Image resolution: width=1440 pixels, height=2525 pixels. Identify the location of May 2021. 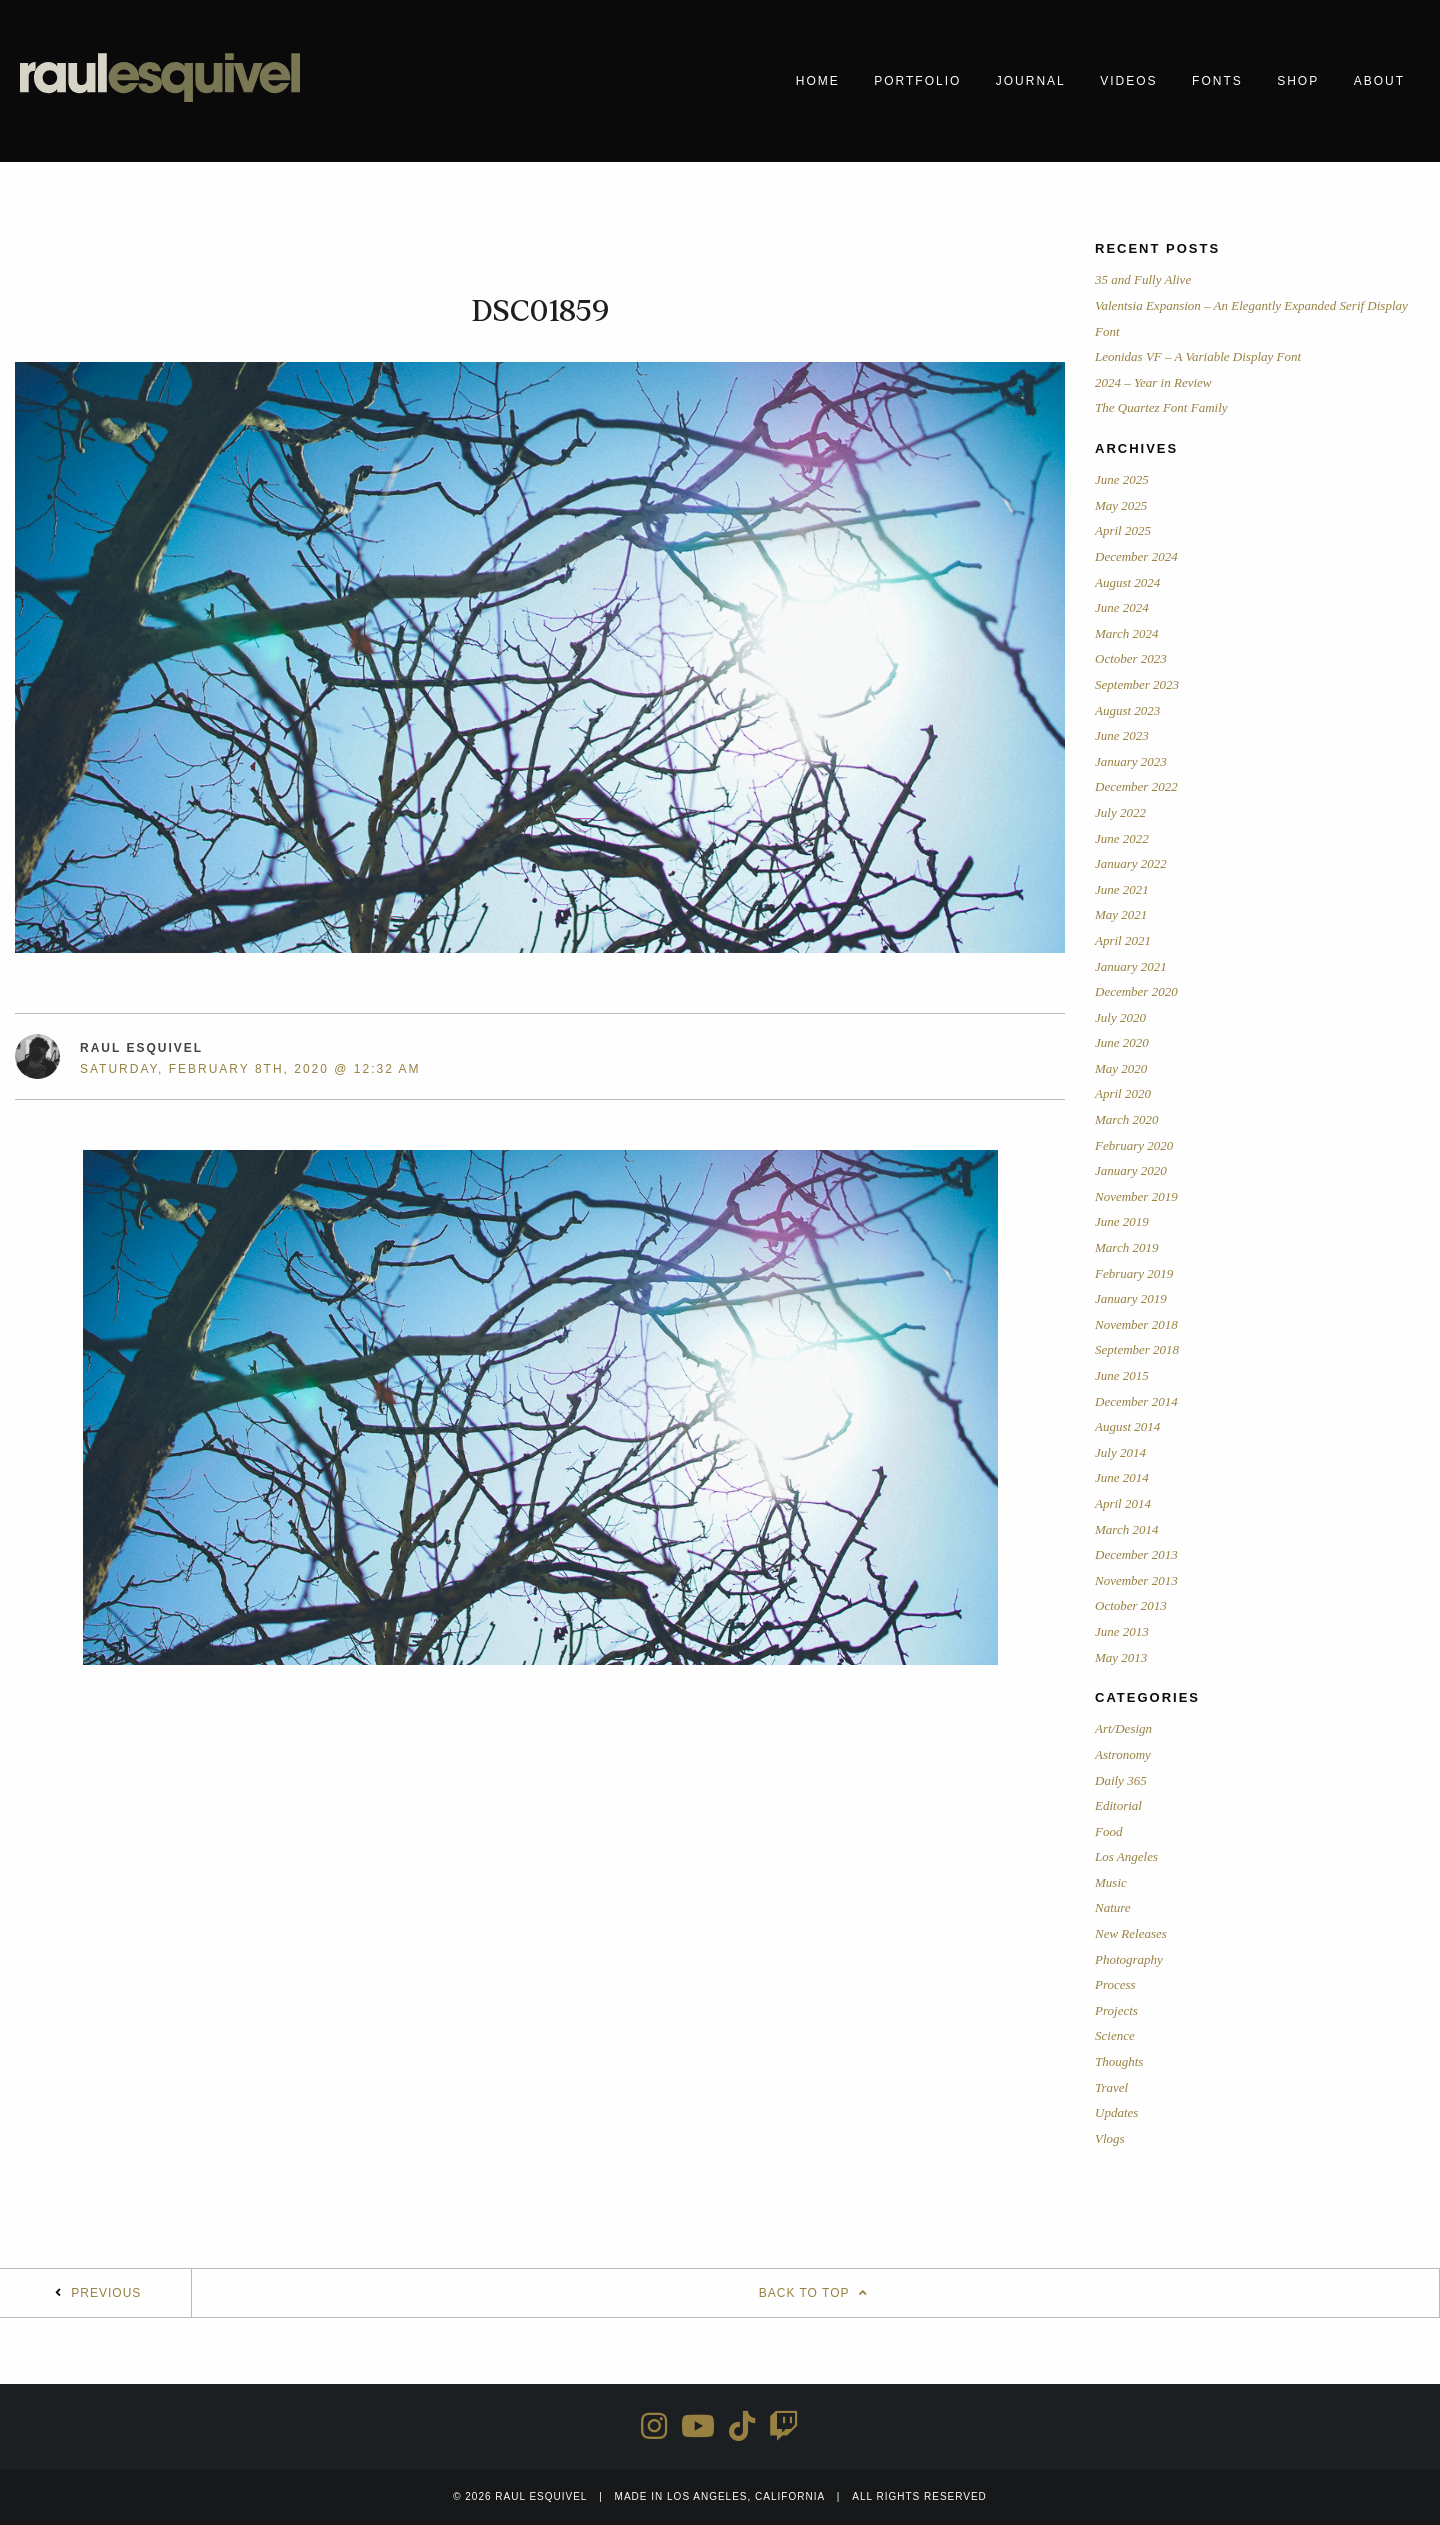
(1121, 914).